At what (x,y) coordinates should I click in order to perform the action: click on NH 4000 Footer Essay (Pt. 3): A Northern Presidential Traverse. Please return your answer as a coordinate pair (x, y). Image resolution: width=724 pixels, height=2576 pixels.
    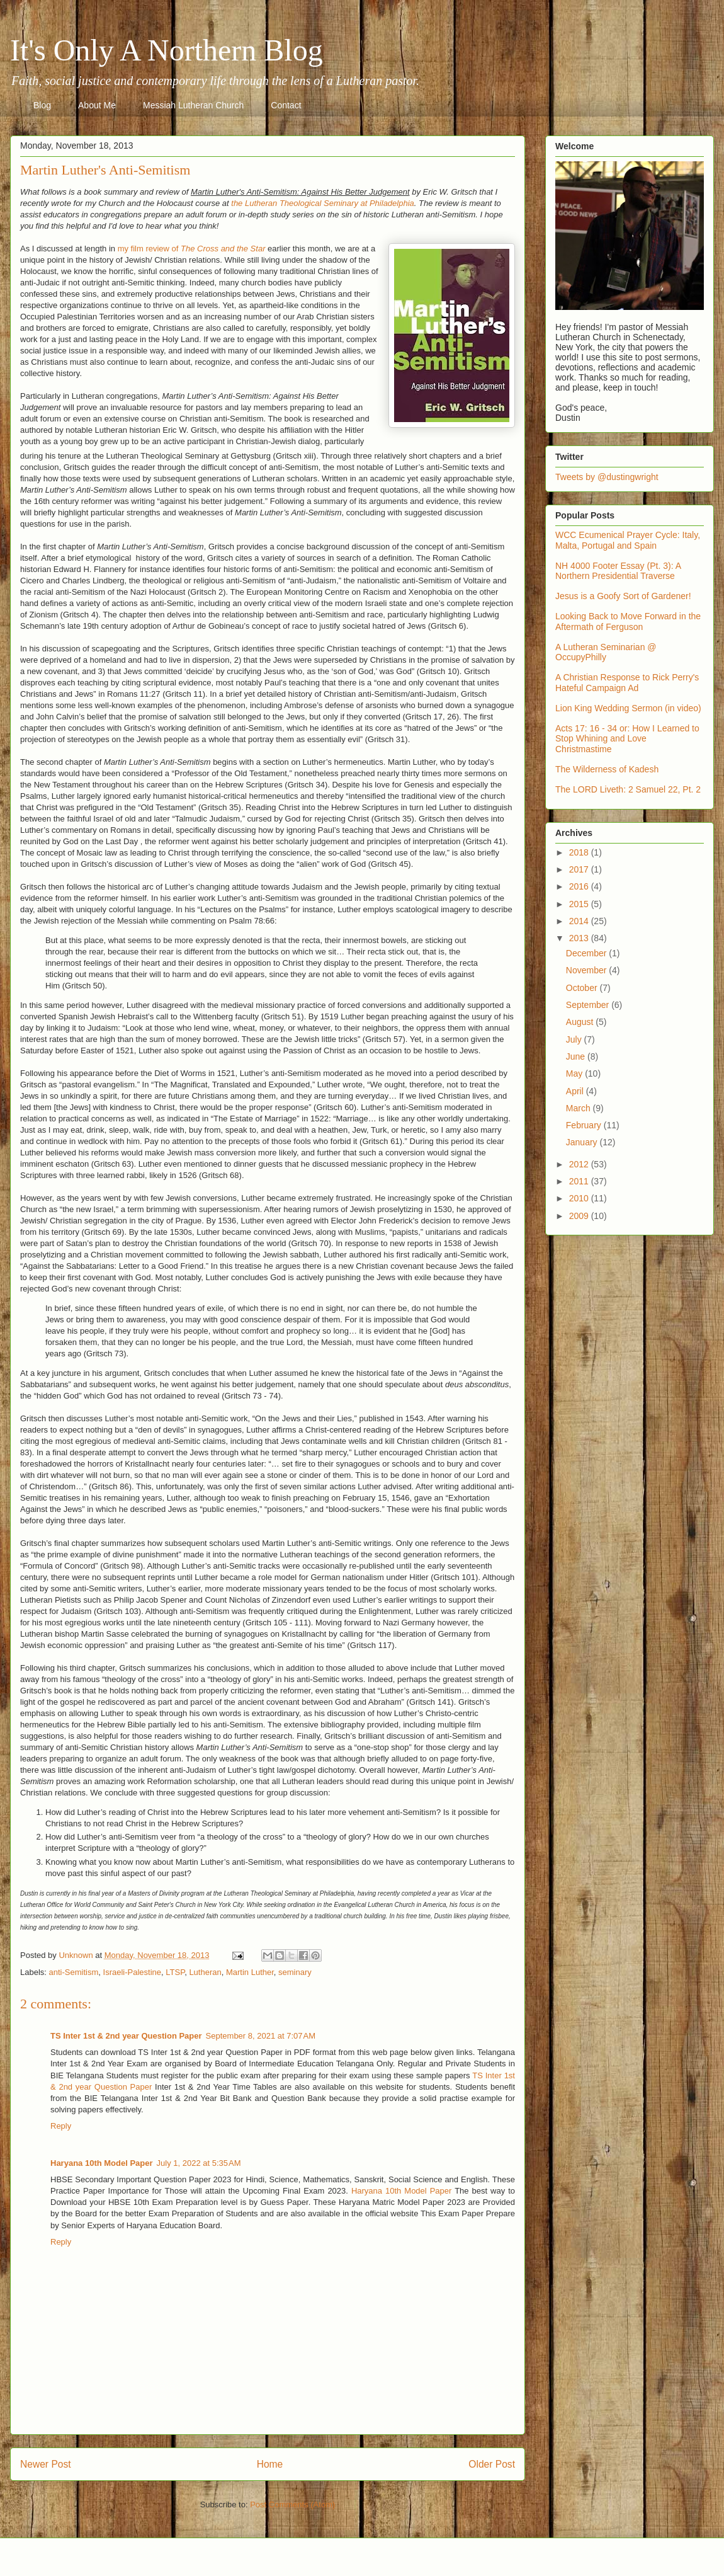
    Looking at the image, I should click on (618, 571).